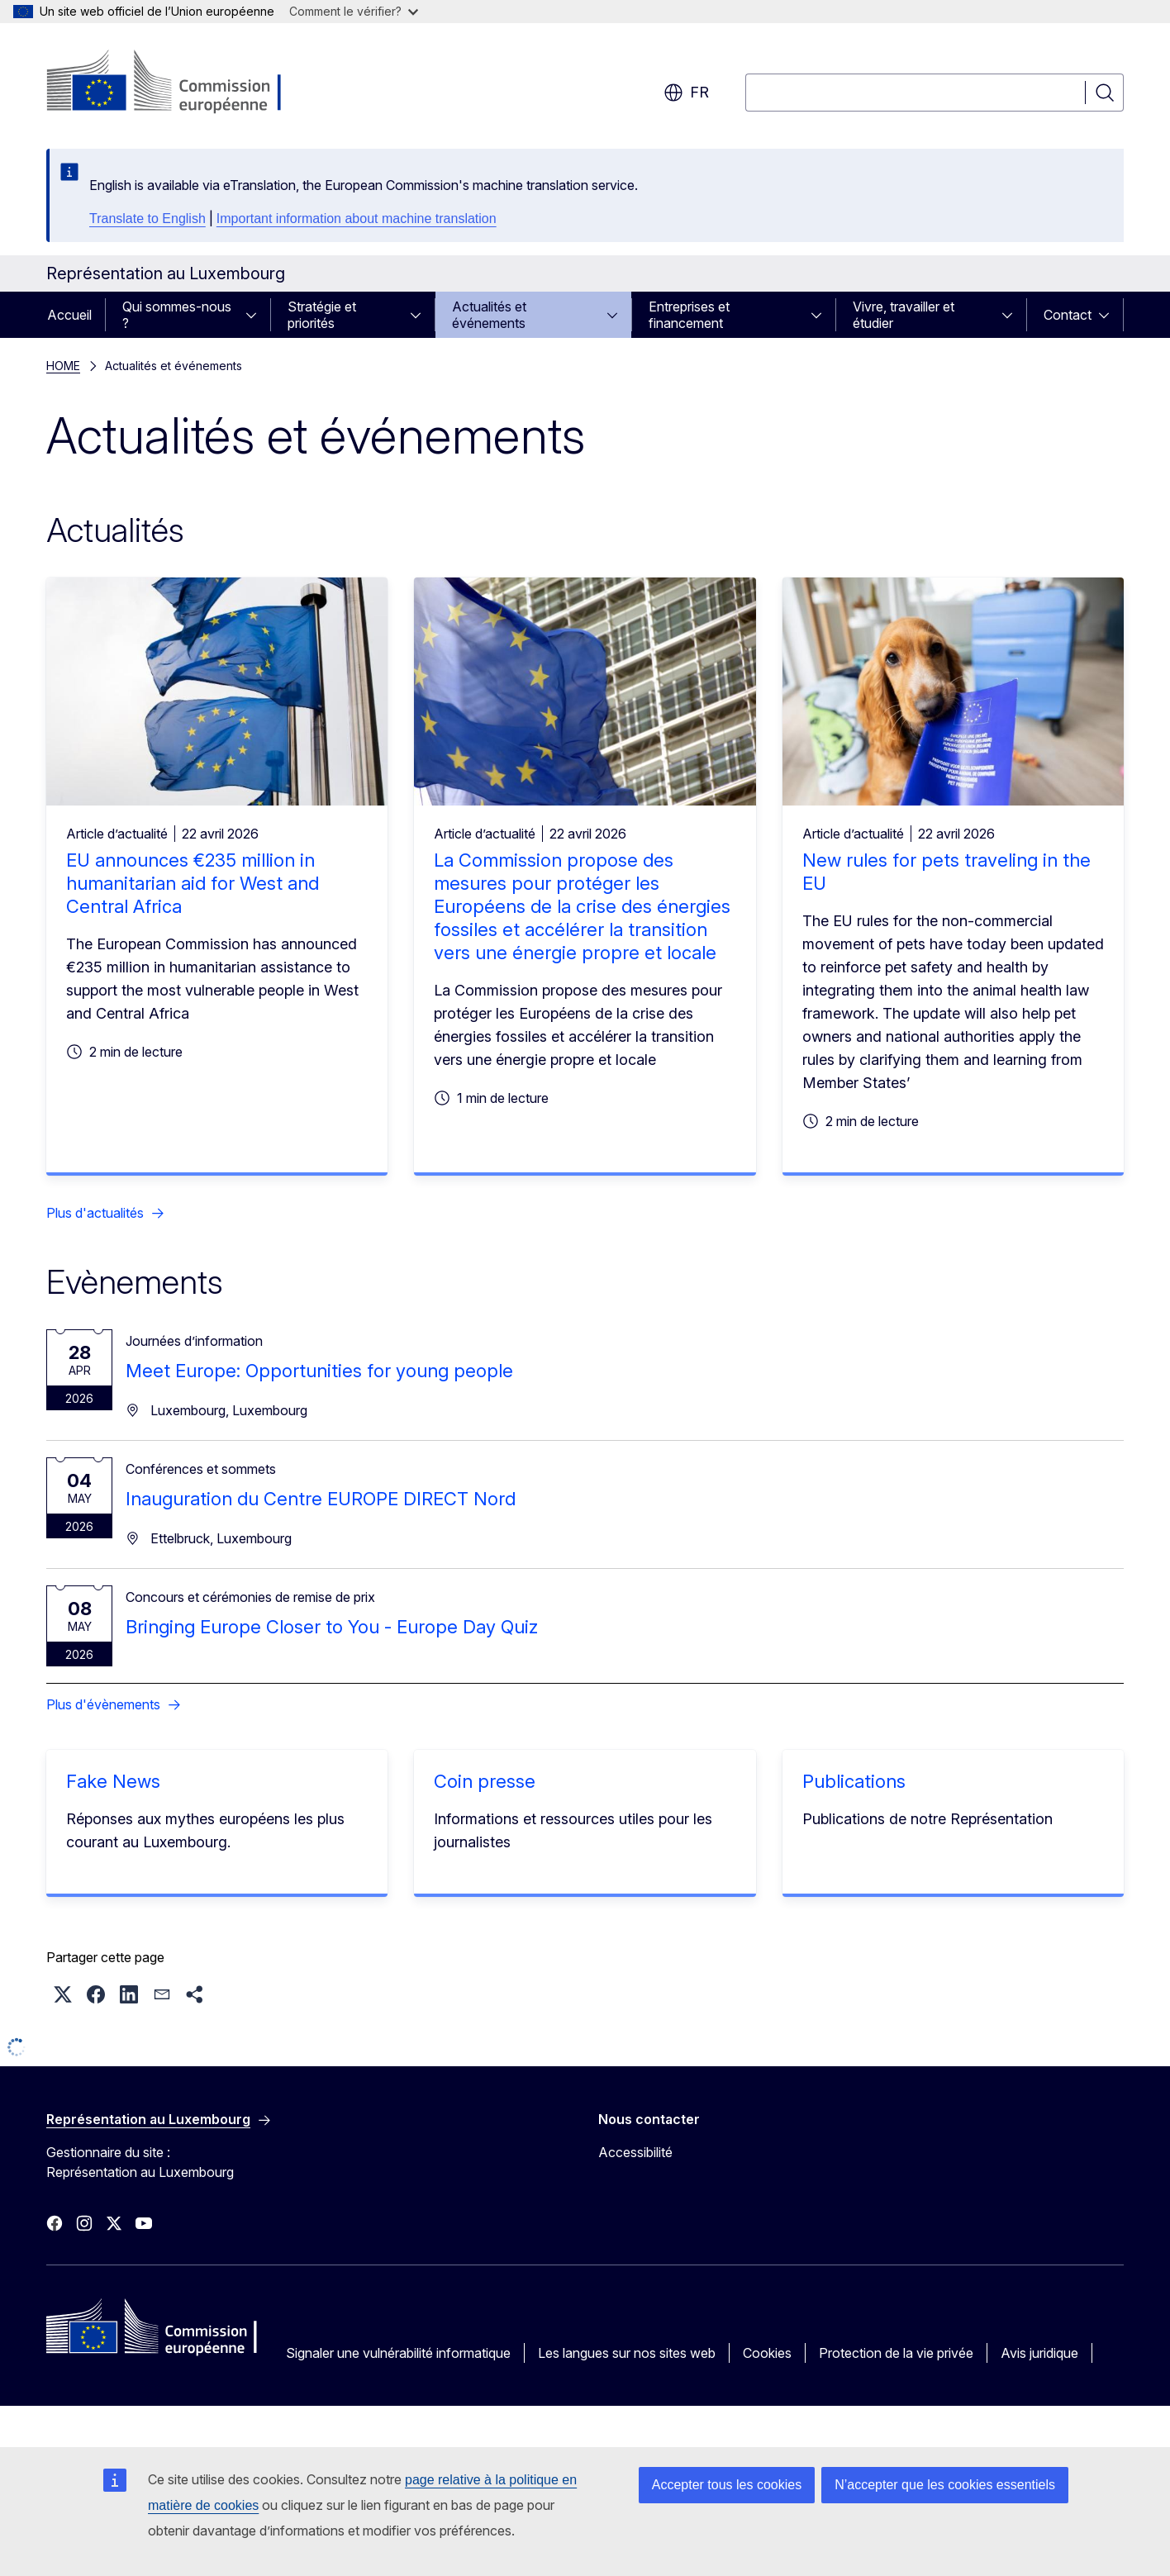 The image size is (1170, 2576). What do you see at coordinates (192, 883) in the screenshot?
I see `EU announces €235 million in humanitarian aid for West and Central Africa` at bounding box center [192, 883].